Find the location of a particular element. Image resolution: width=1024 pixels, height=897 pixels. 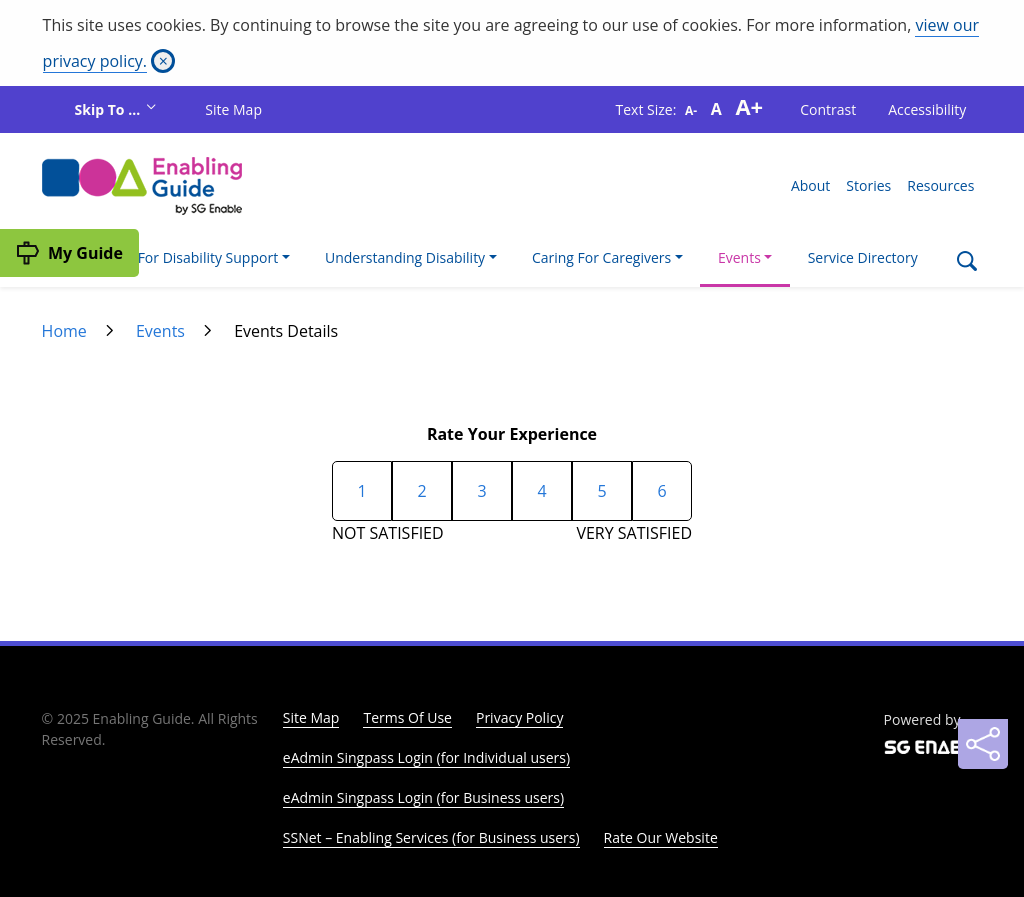

Service Directory is located at coordinates (863, 257).